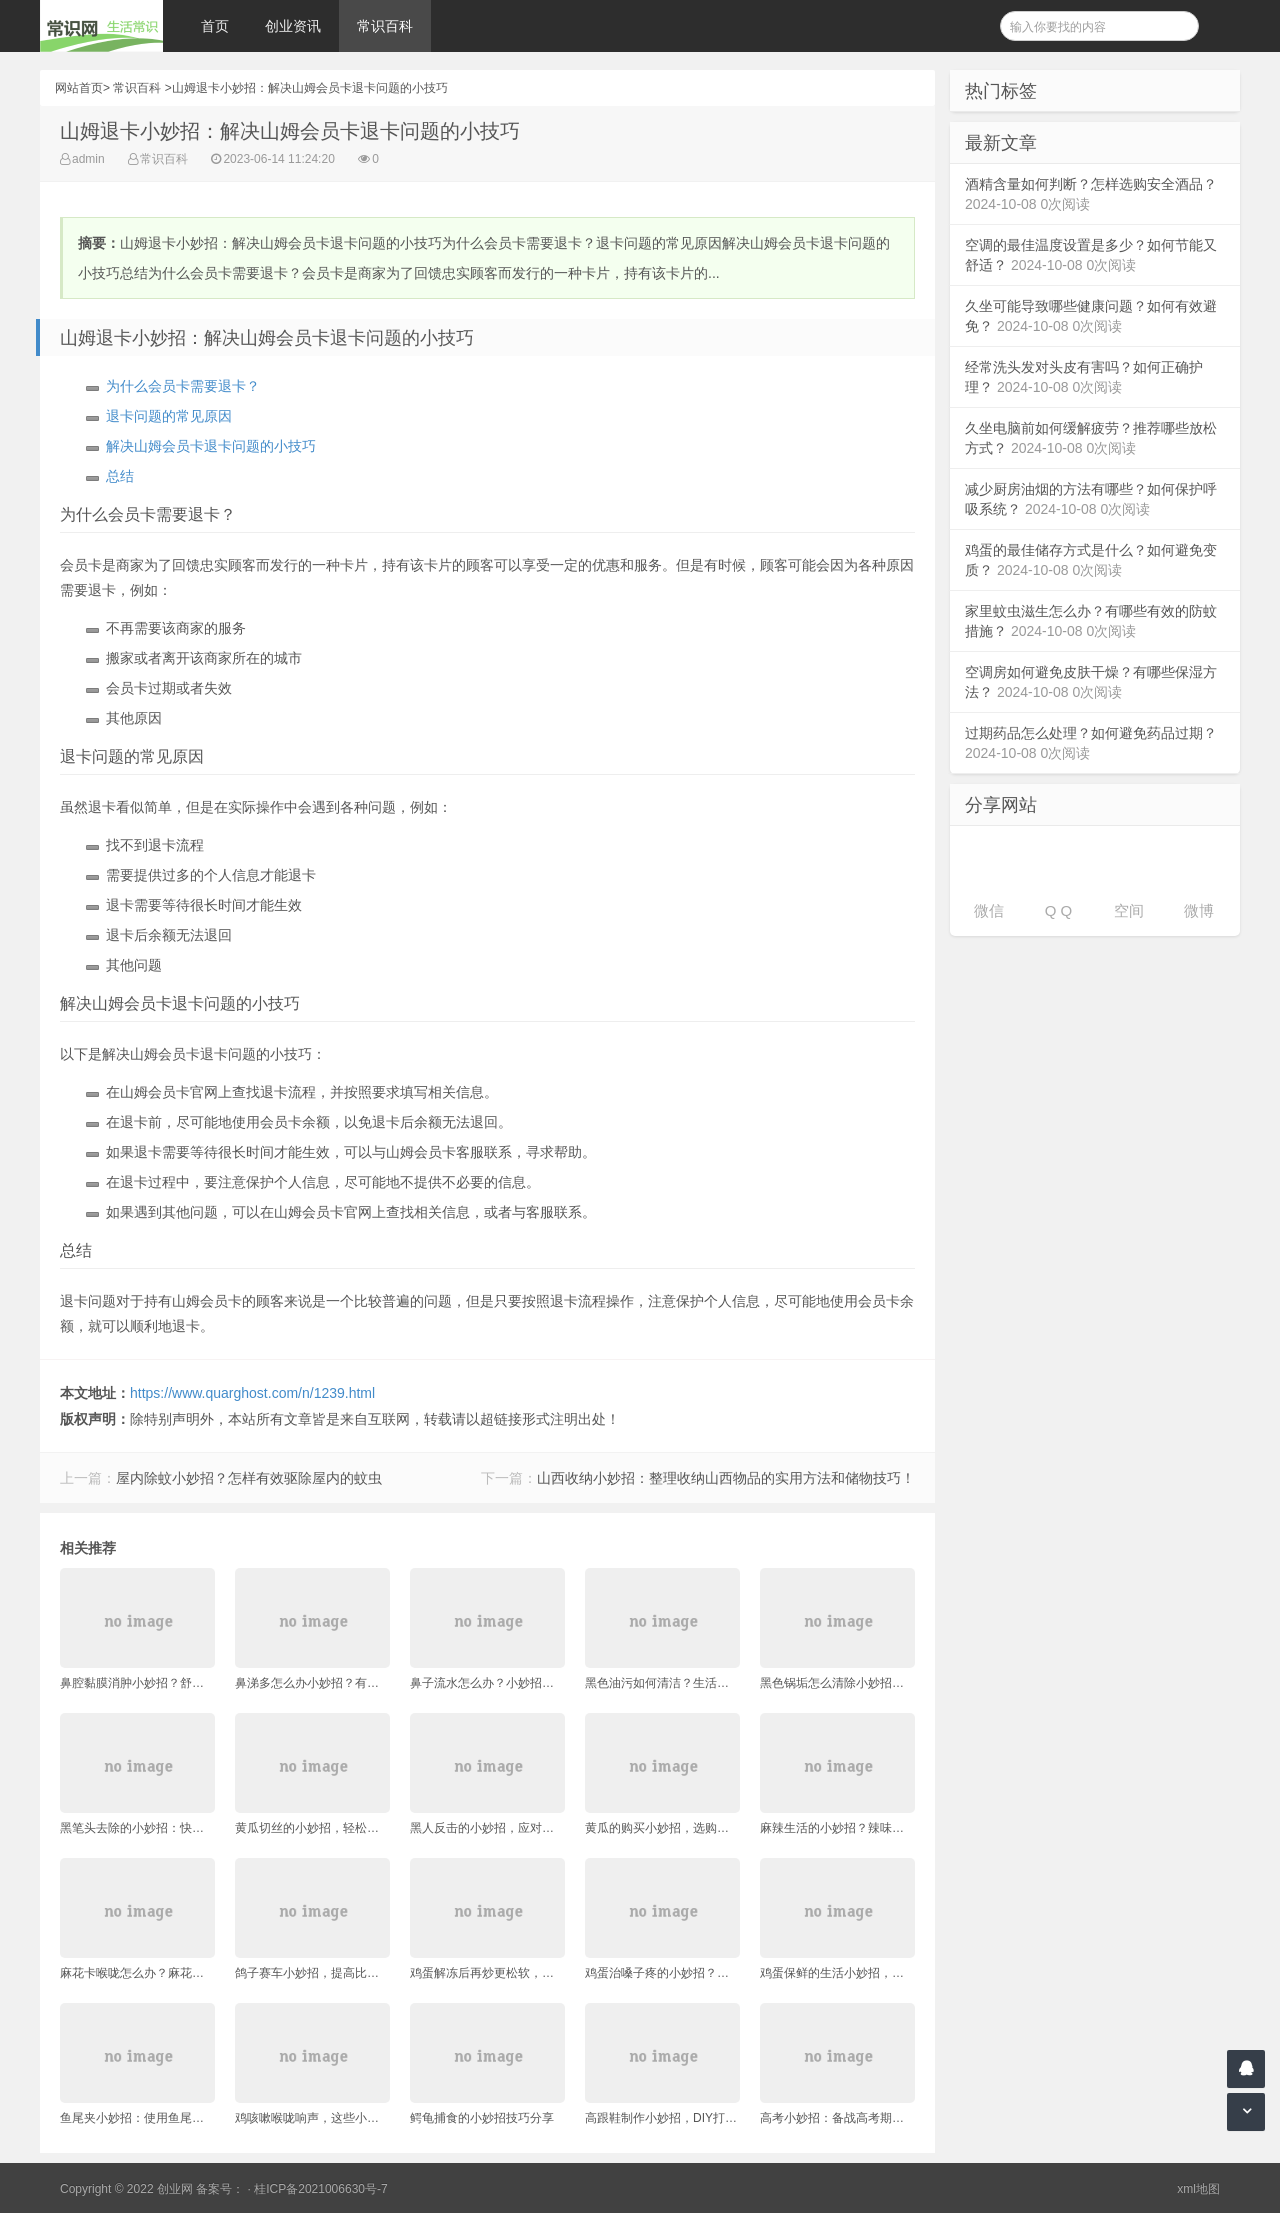 This screenshot has height=2213, width=1280. What do you see at coordinates (293, 26) in the screenshot?
I see `创业资讯` at bounding box center [293, 26].